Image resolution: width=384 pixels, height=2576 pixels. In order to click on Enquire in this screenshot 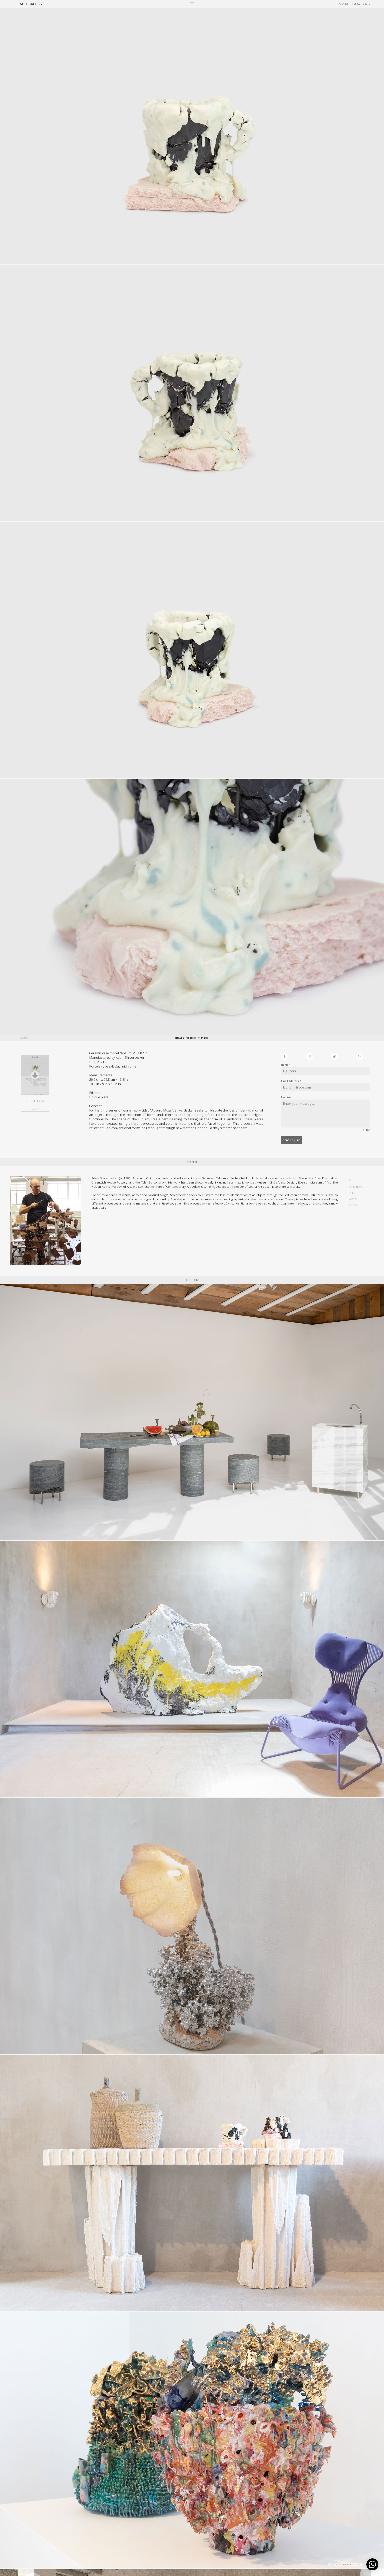, I will do `click(286, 1097)`.